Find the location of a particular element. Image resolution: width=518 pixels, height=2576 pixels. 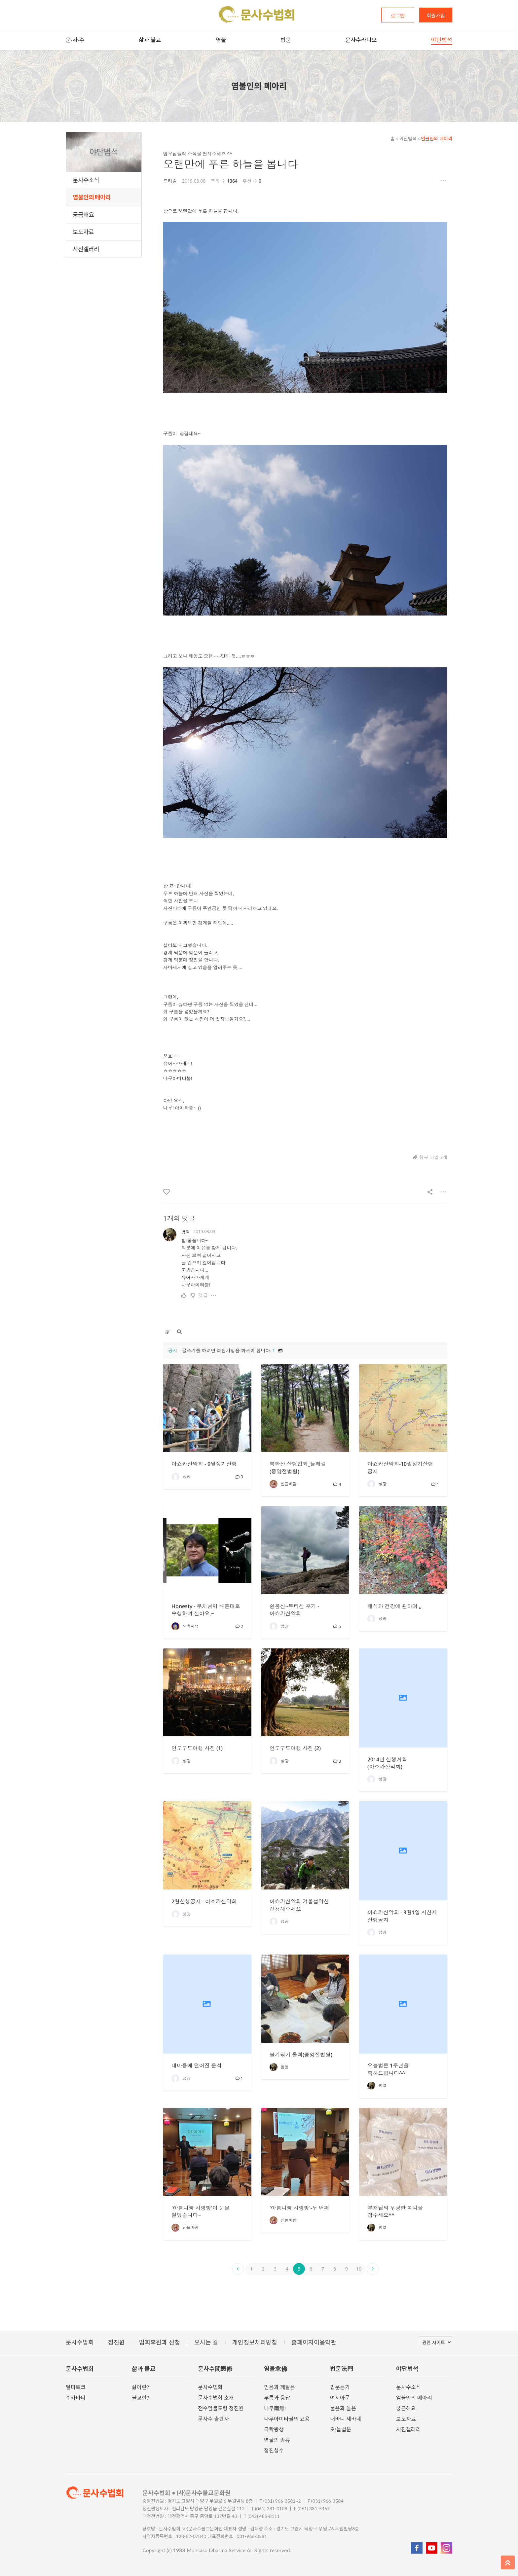

문사수 출판사 is located at coordinates (213, 2419).